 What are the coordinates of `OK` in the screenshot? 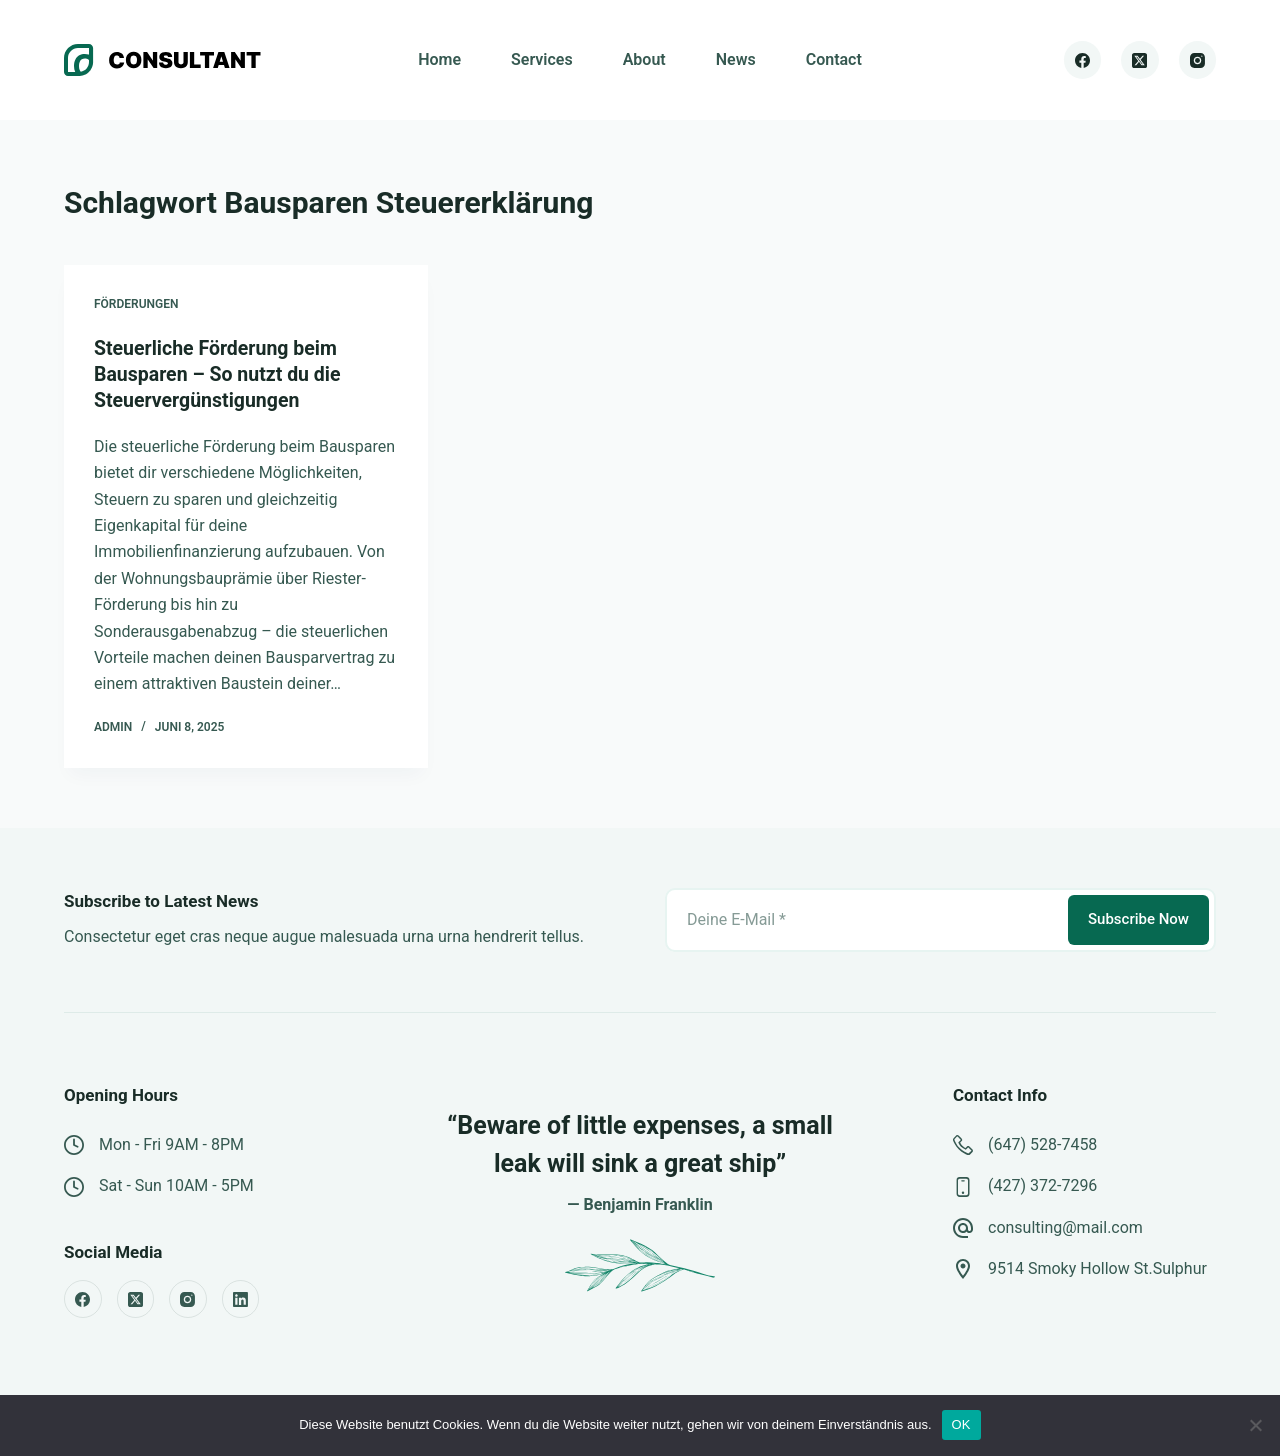 It's located at (961, 1424).